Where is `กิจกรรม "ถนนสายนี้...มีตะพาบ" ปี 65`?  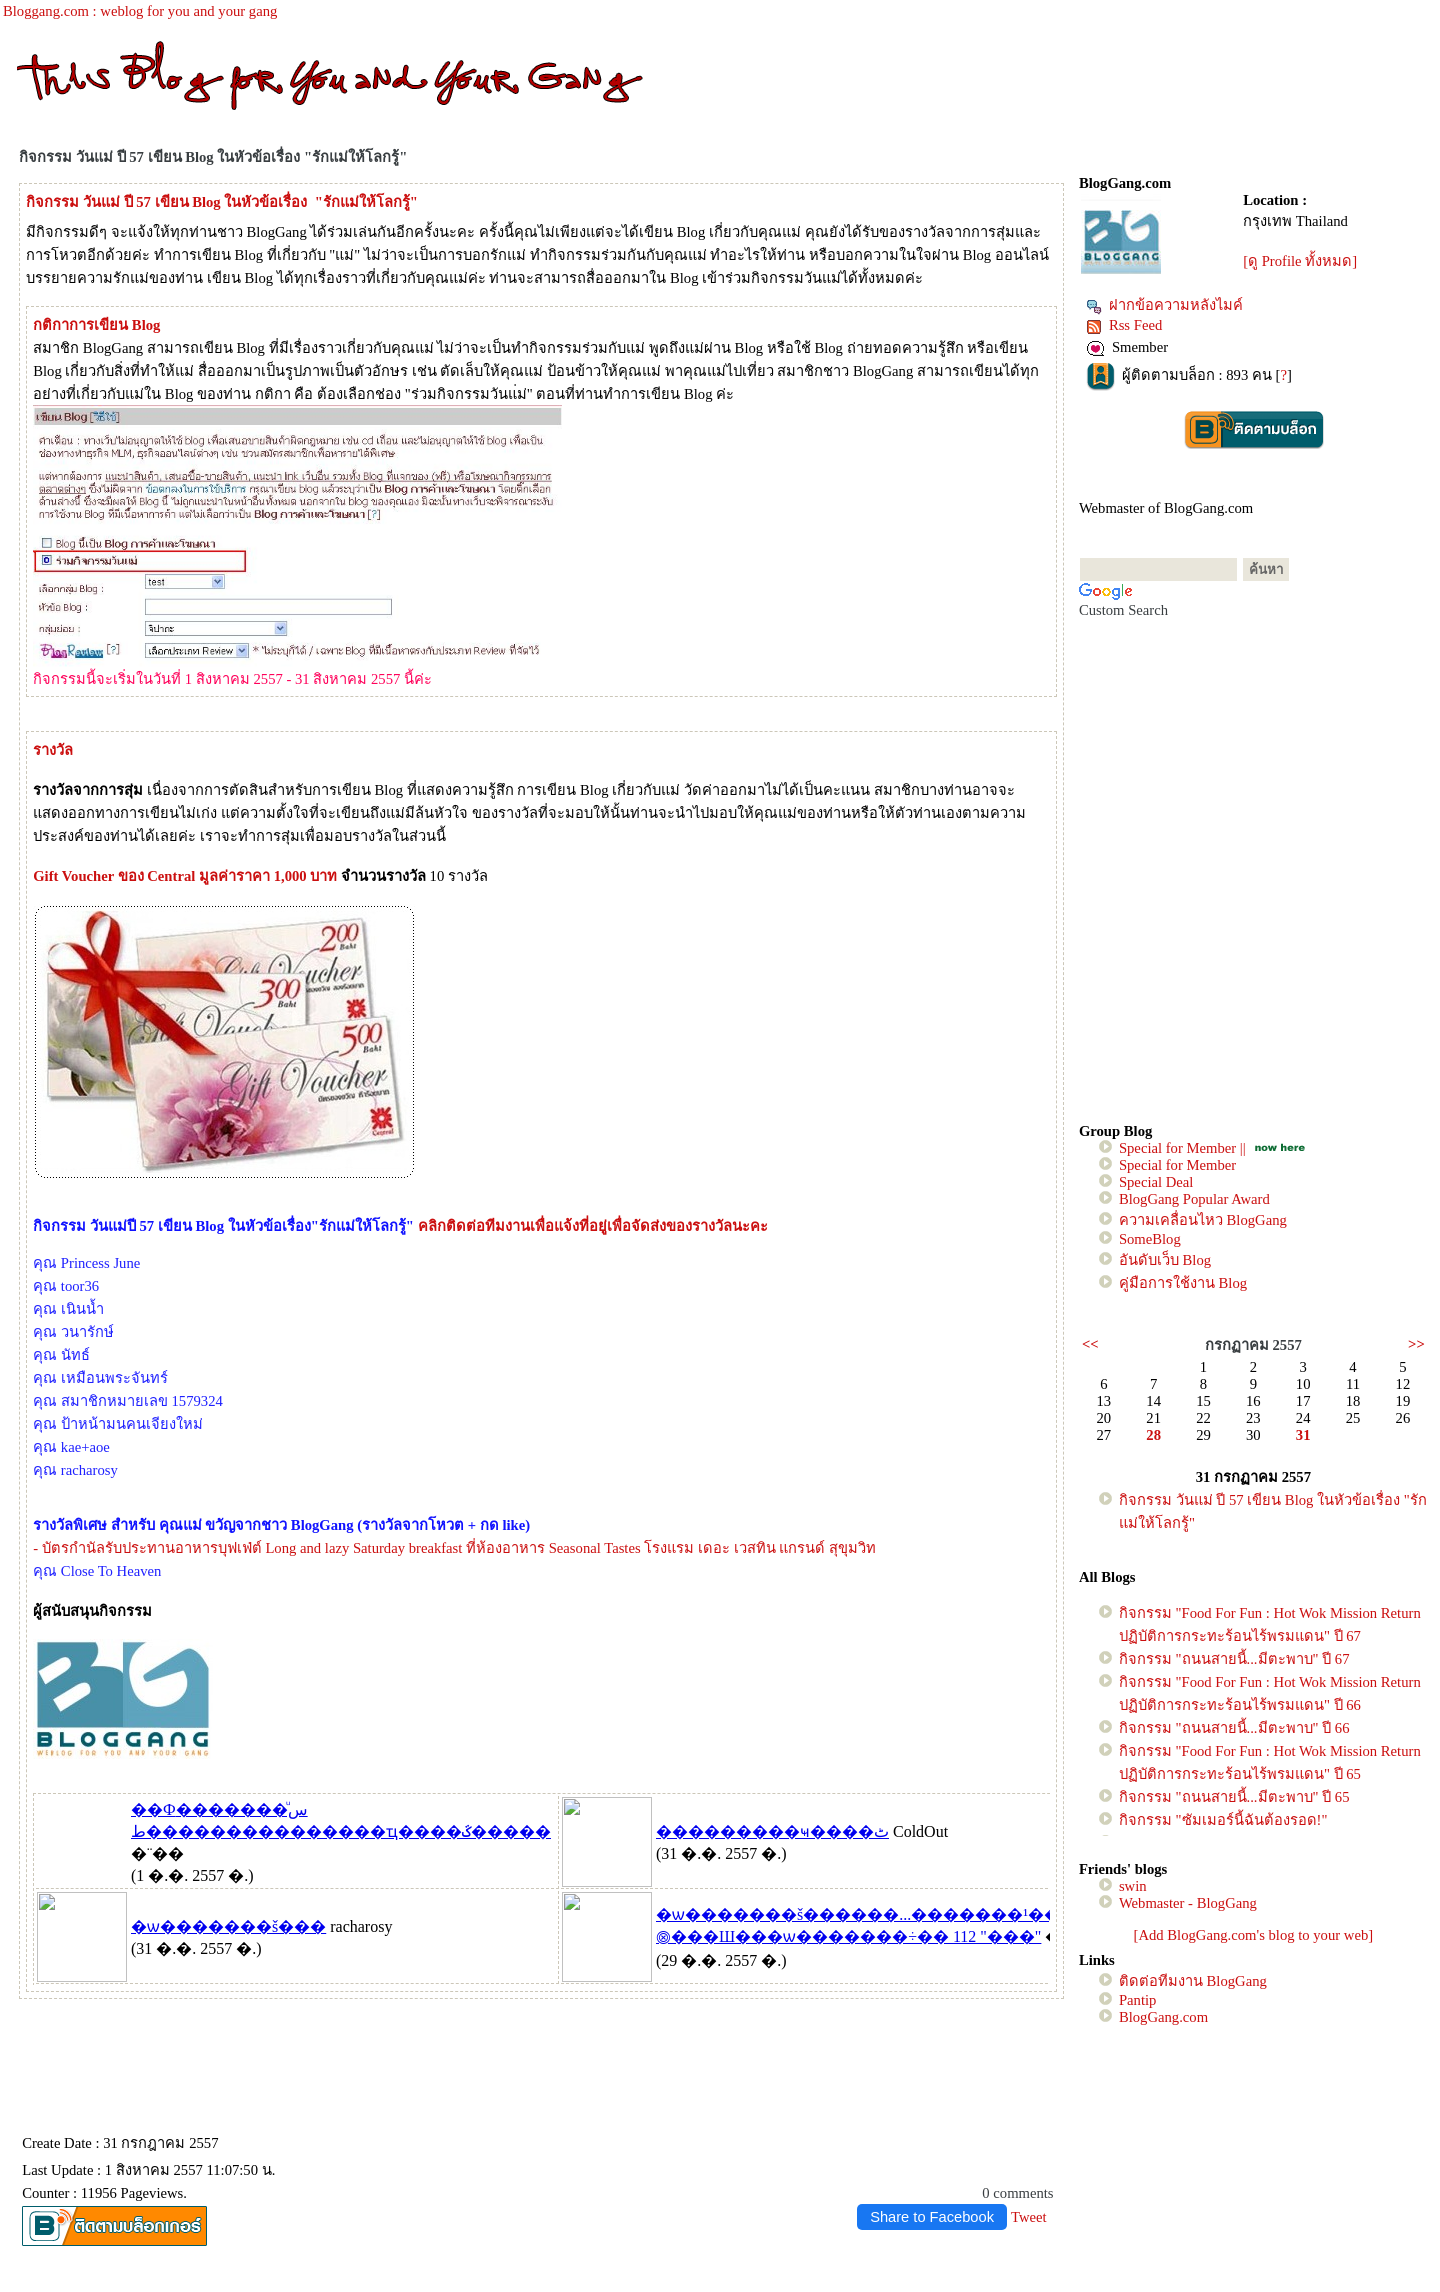
กิจกรรม "ถนนสายนี้...มีตะพาบ" ปี 65 is located at coordinates (1234, 1797).